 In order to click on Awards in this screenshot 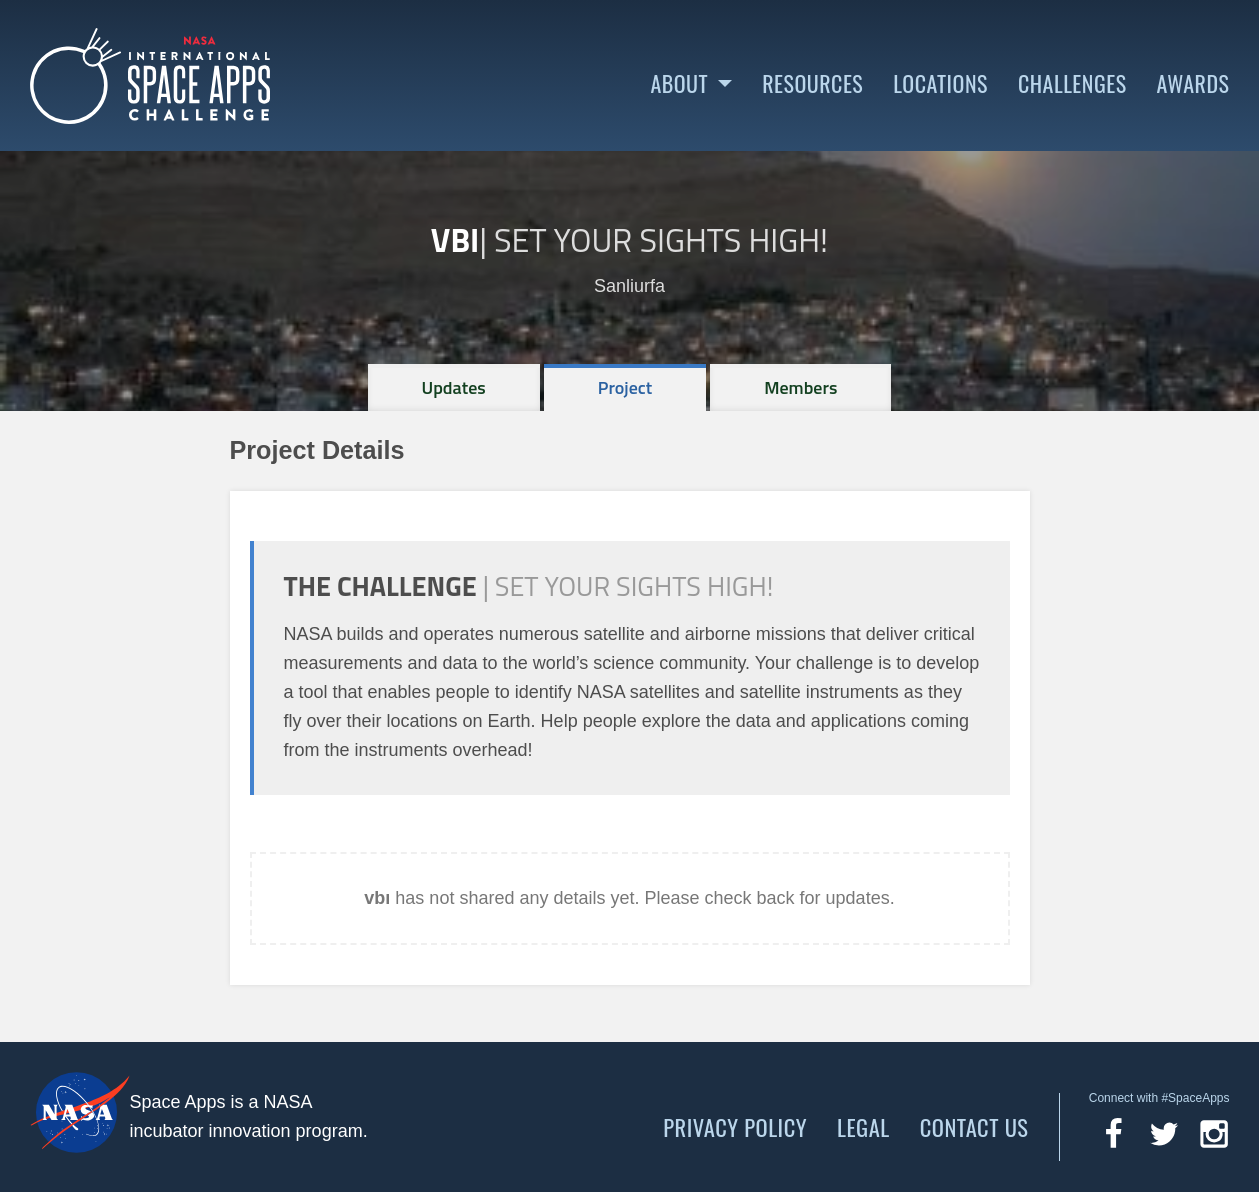, I will do `click(1193, 84)`.